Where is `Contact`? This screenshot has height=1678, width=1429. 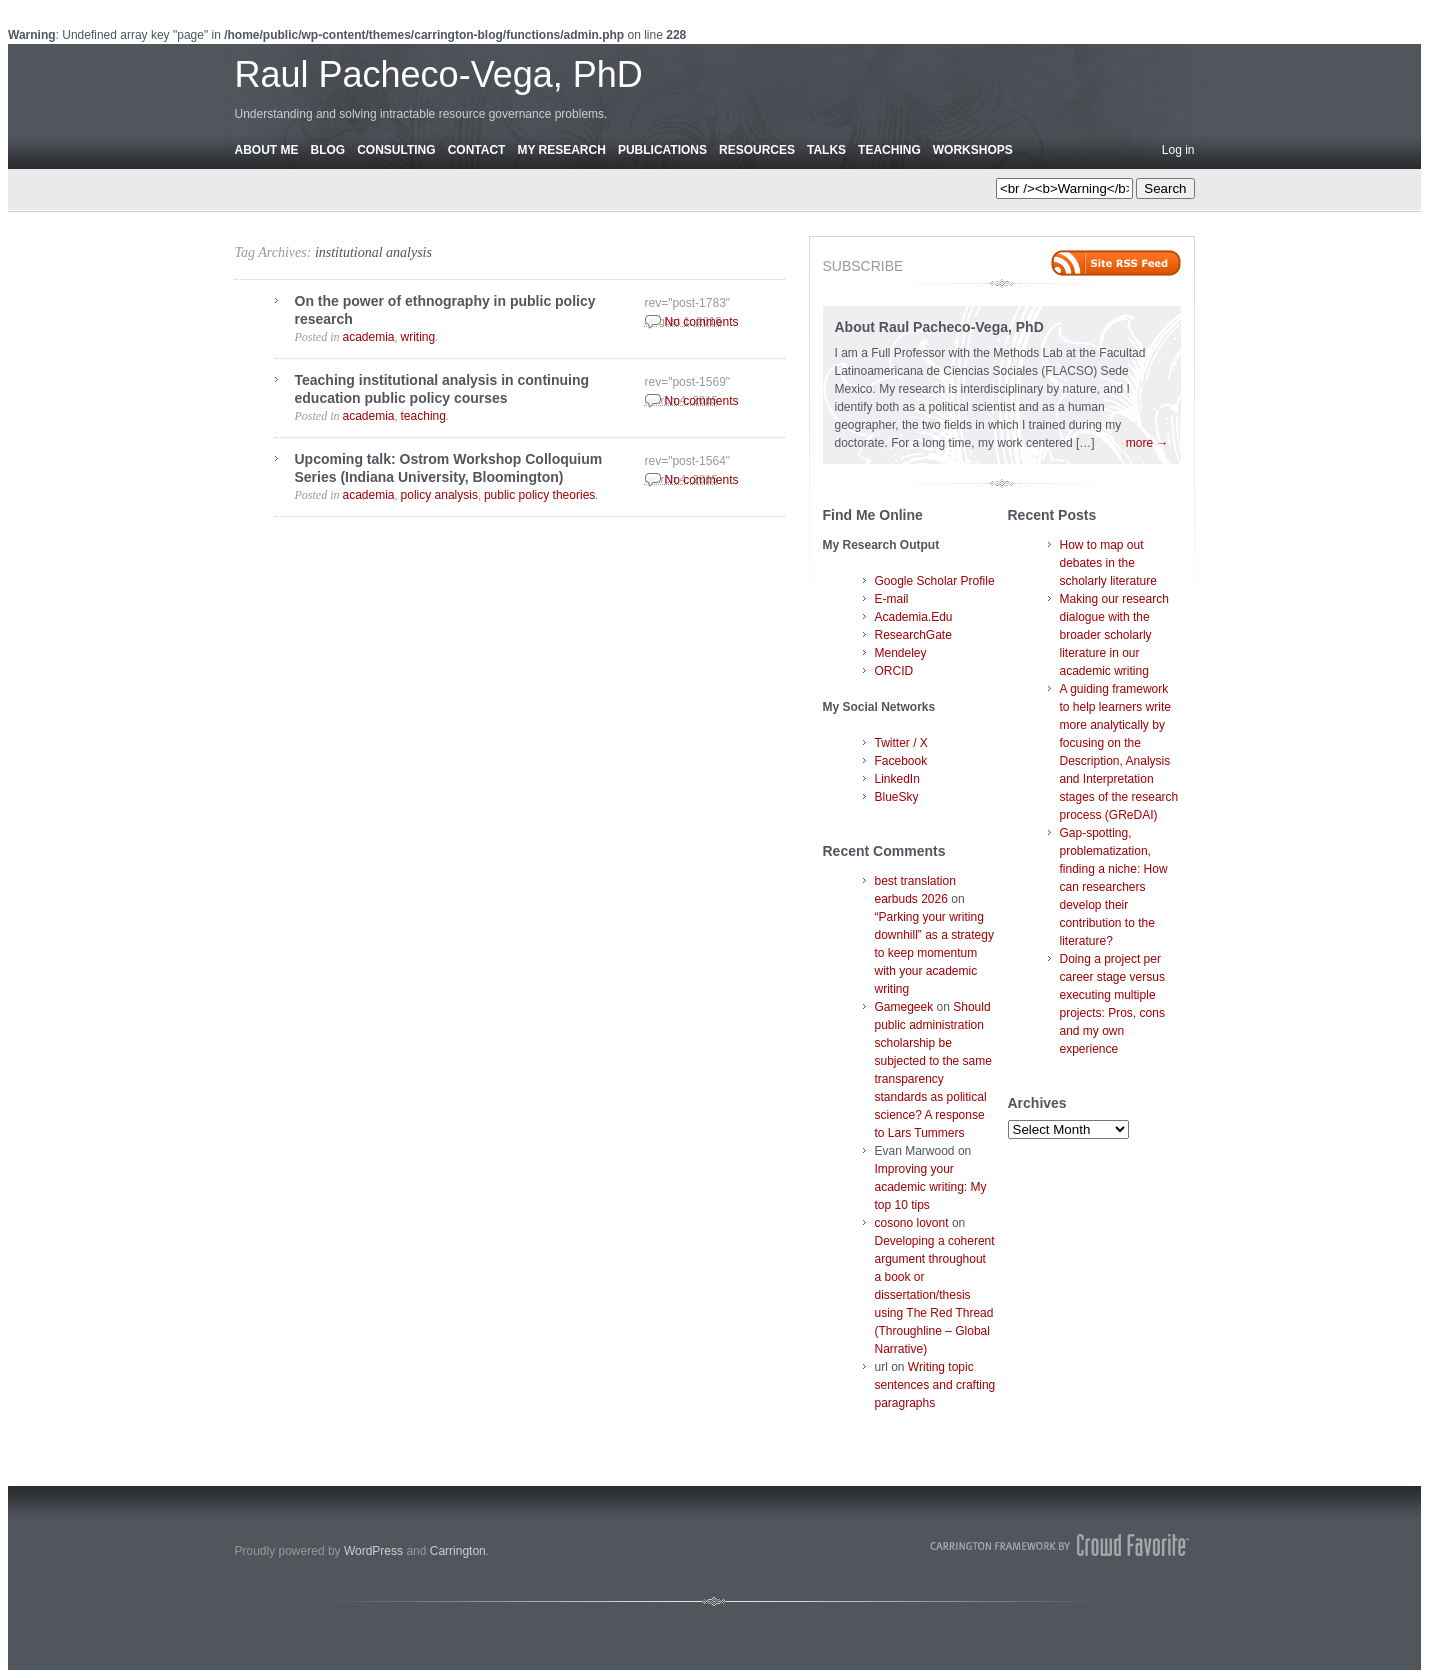
Contact is located at coordinates (477, 150).